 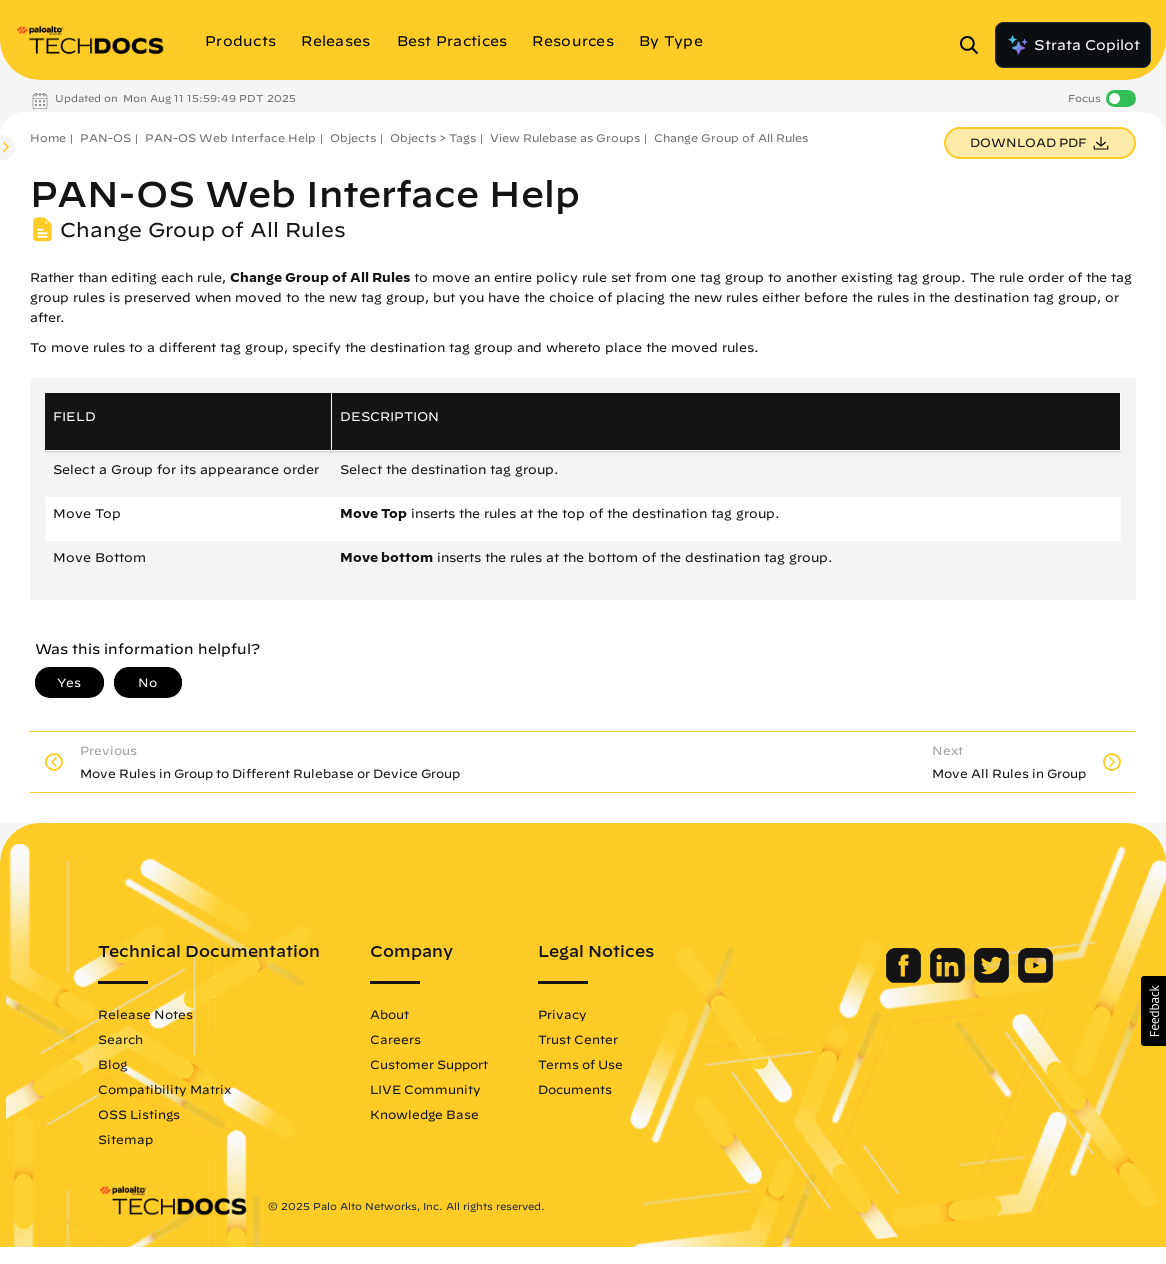 I want to click on [Palo Alto Networks Youtube Channel], so click(x=1020, y=978).